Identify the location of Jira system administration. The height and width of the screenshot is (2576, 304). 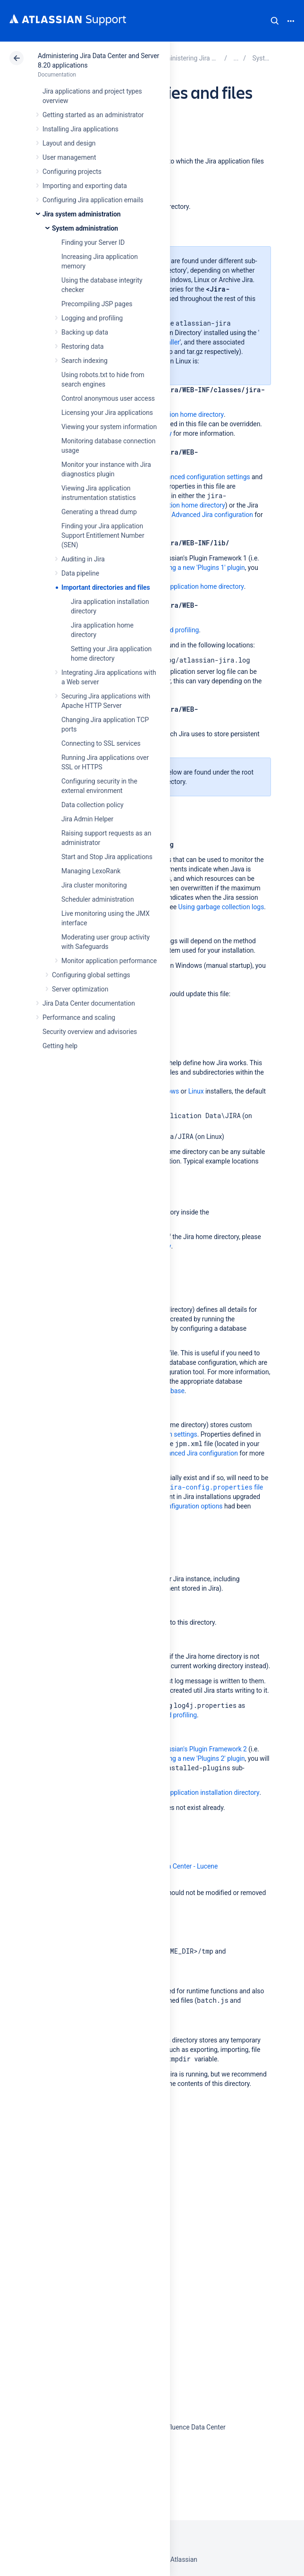
(81, 214).